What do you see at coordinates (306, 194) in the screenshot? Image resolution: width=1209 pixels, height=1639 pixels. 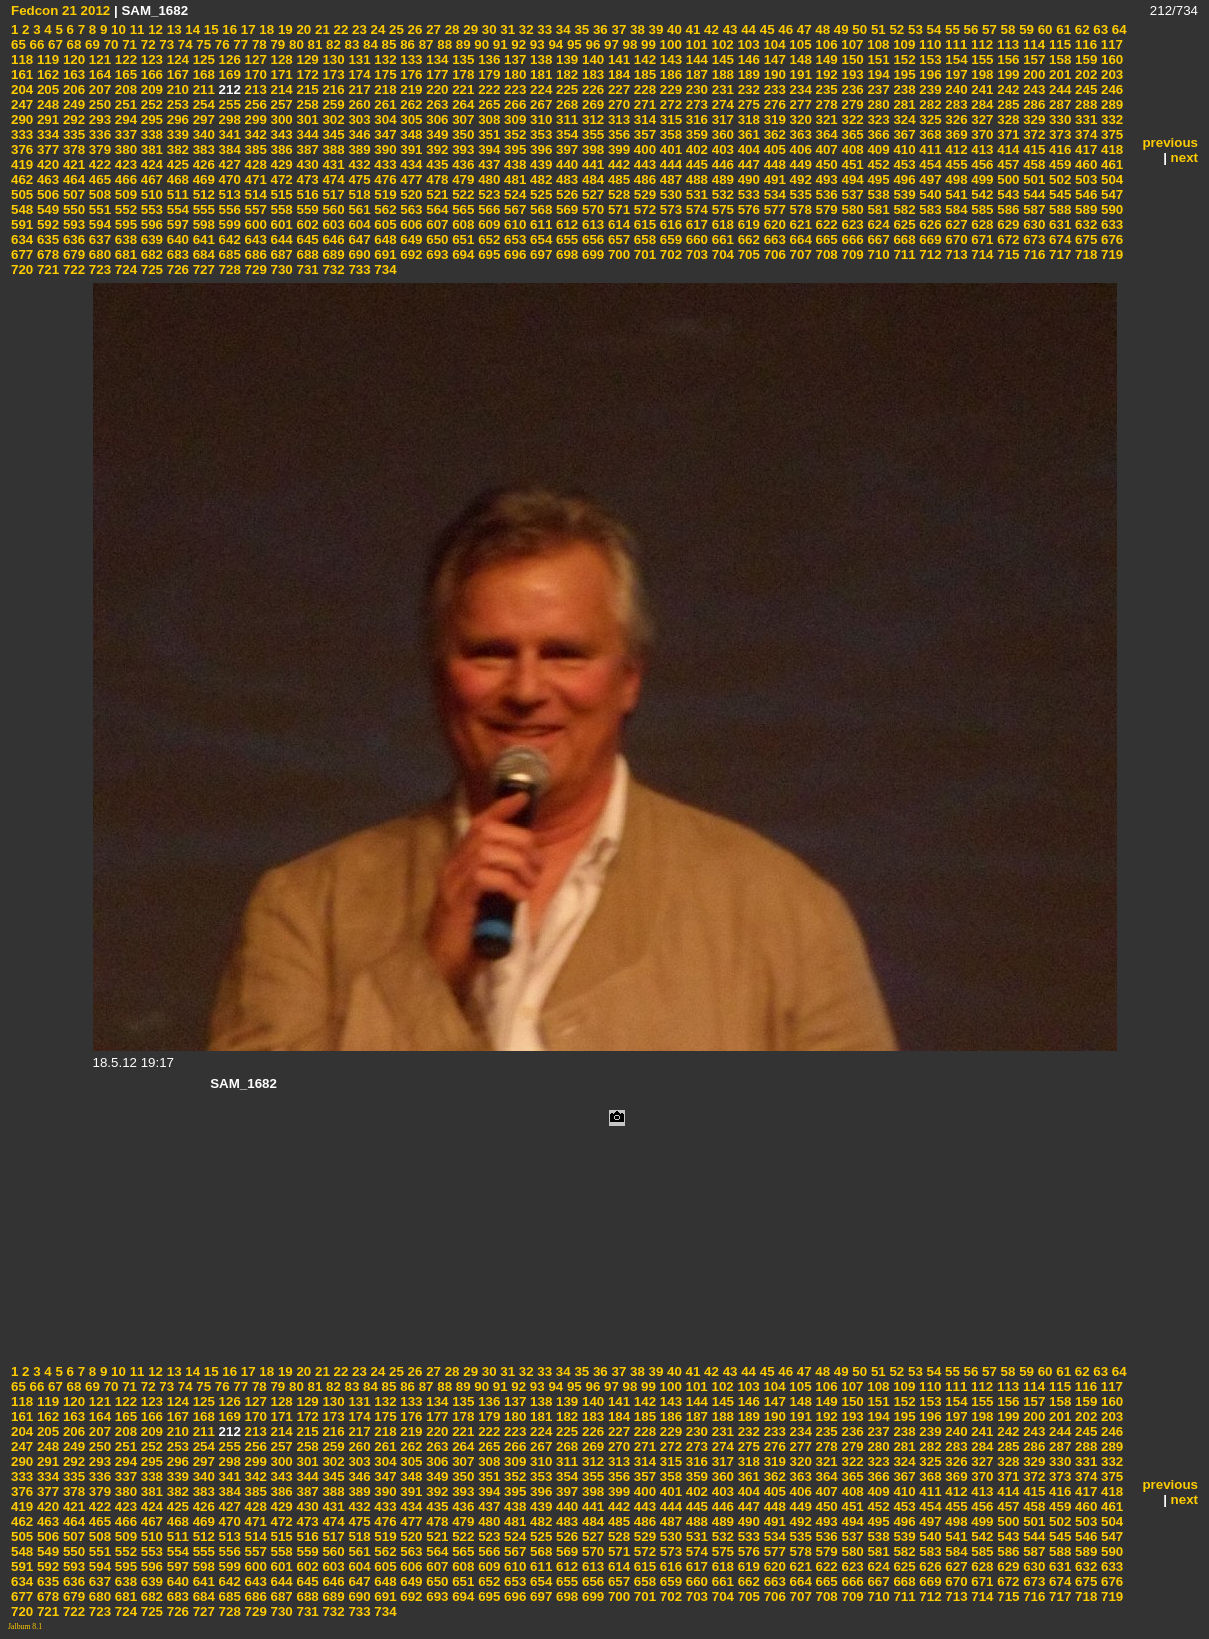 I see `516` at bounding box center [306, 194].